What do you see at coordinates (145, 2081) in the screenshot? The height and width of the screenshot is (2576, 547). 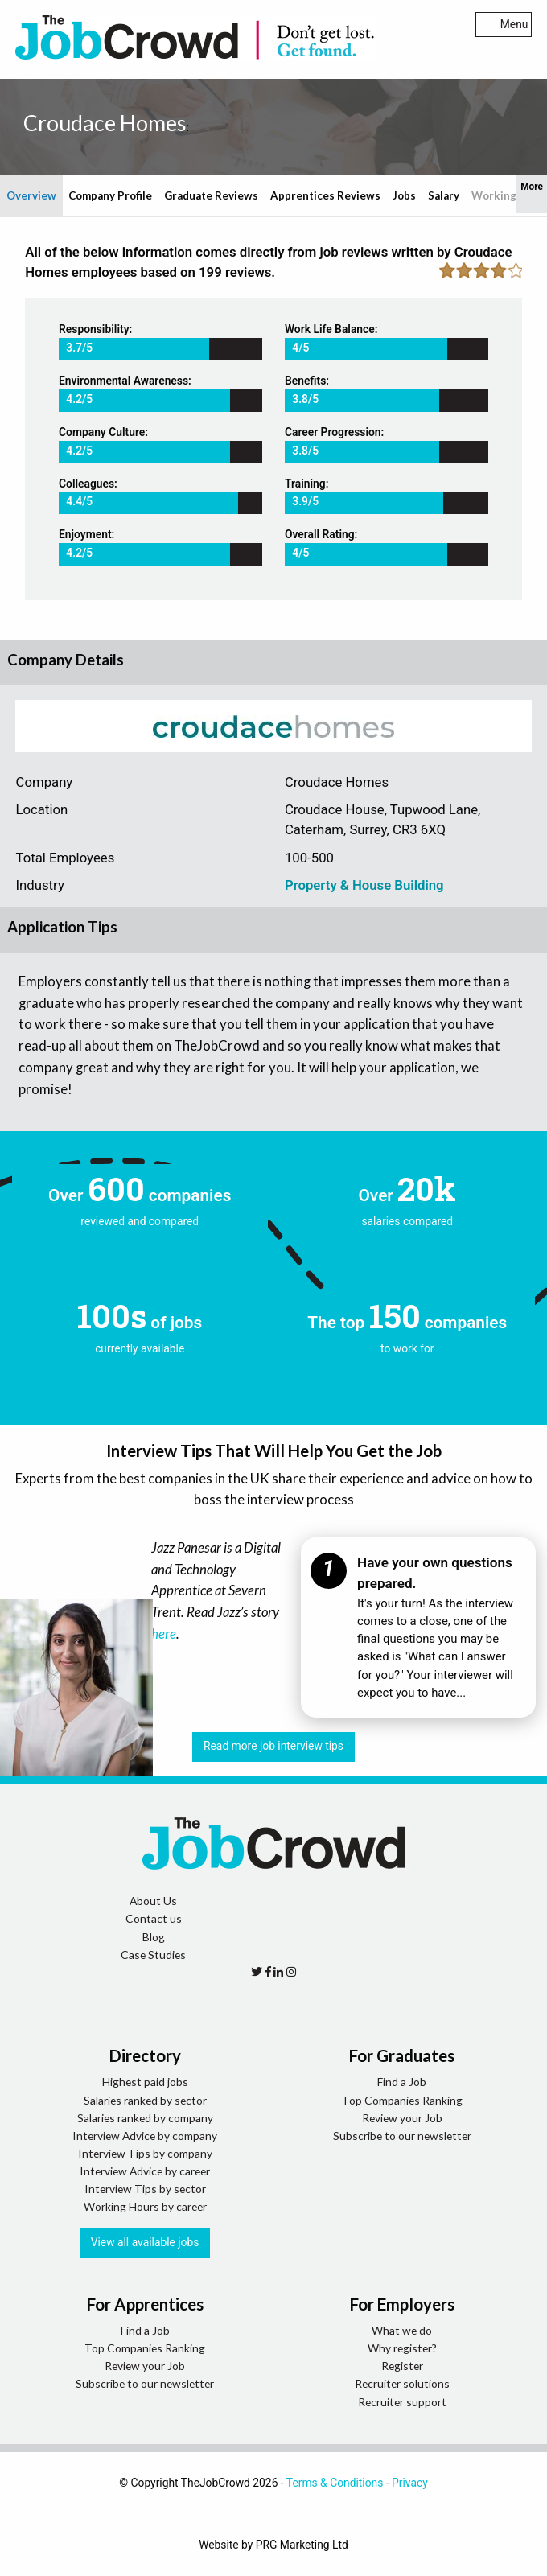 I see `Highest paid jobs` at bounding box center [145, 2081].